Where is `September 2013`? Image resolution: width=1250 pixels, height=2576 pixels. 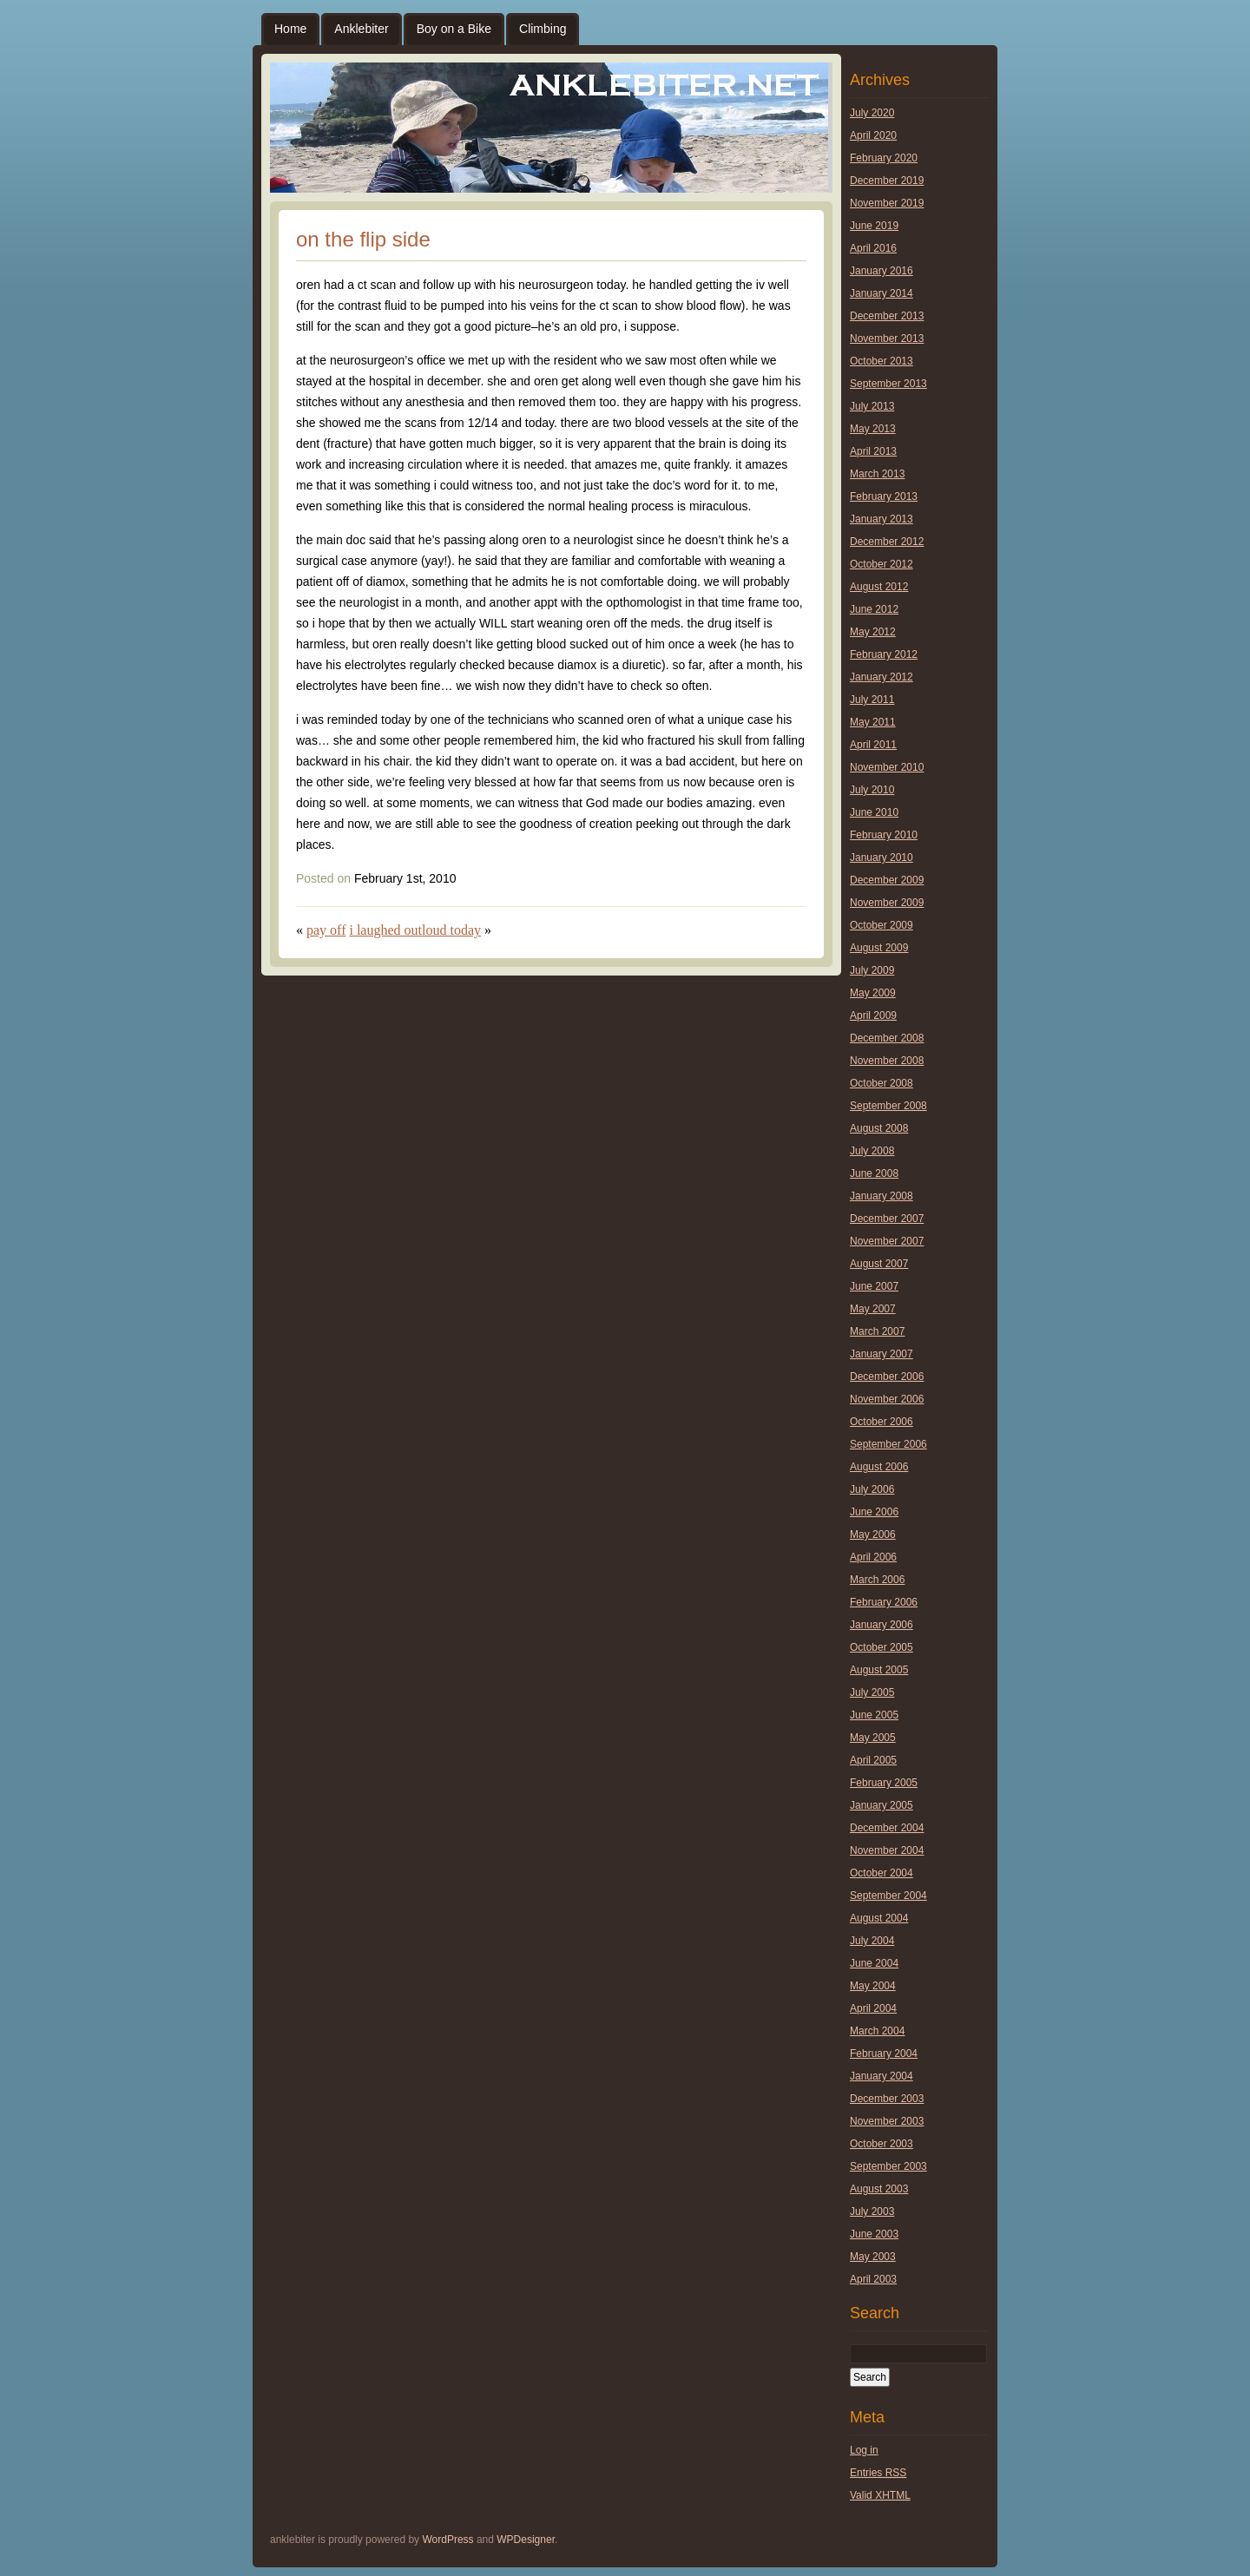 September 2013 is located at coordinates (888, 384).